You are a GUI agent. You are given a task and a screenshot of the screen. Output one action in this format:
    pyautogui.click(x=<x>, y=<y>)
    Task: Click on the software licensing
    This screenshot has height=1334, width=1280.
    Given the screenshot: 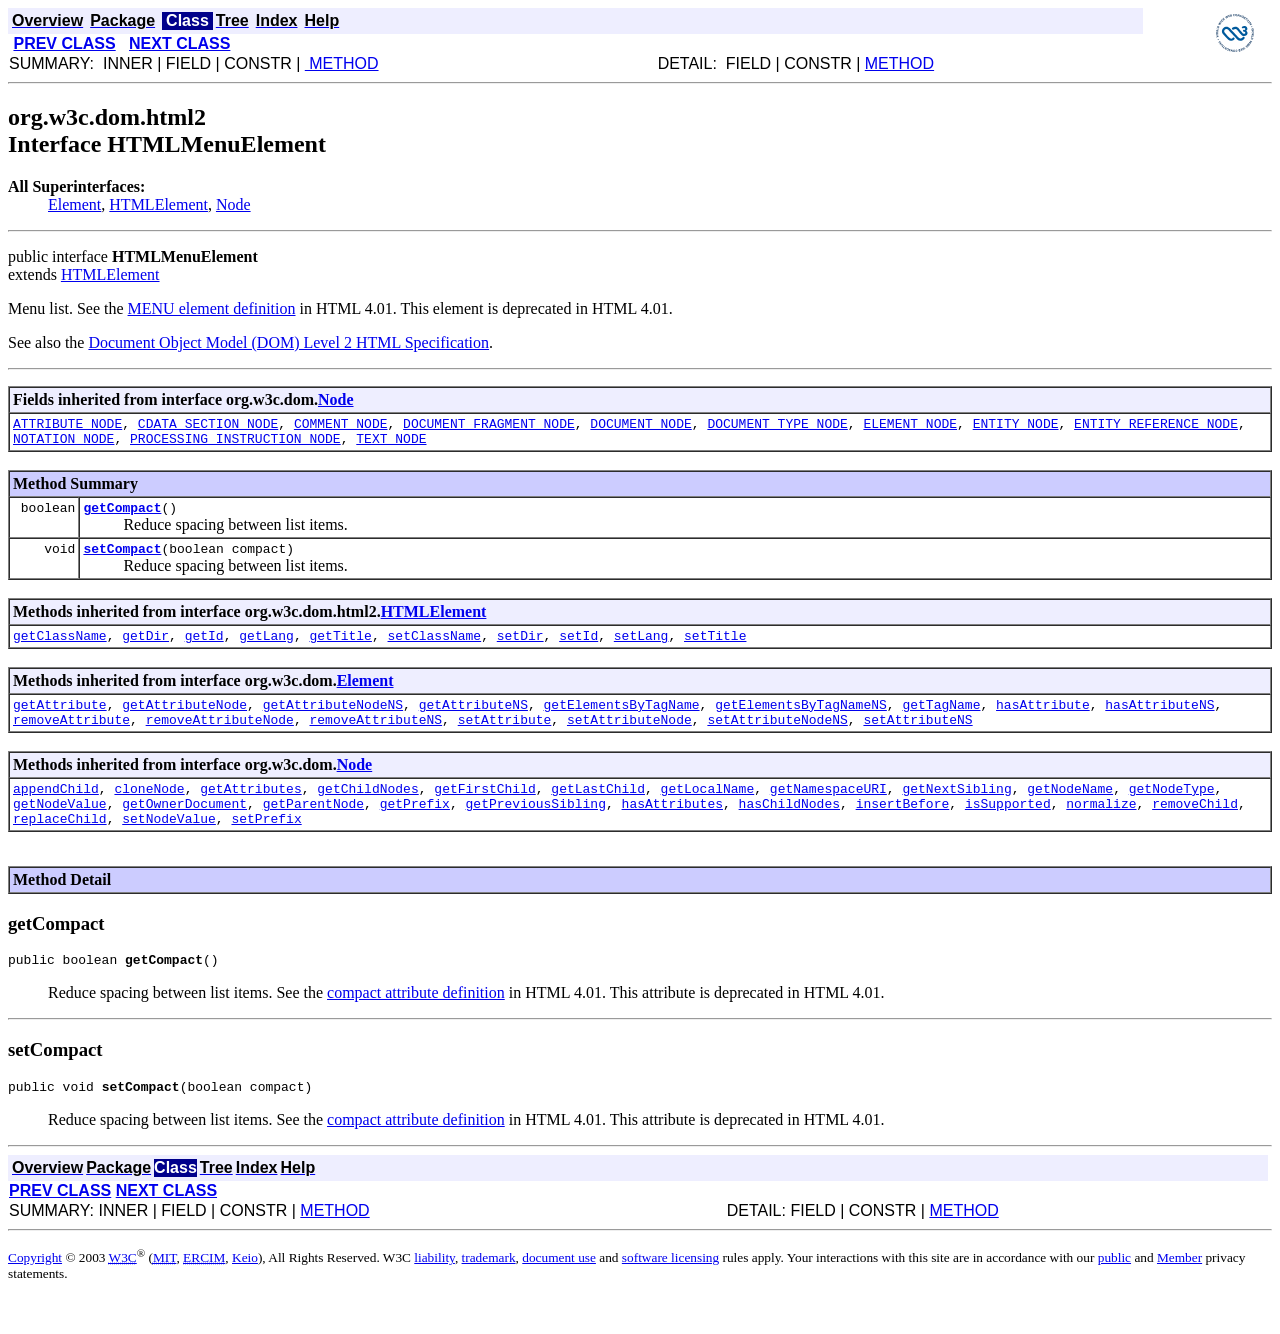 What is the action you would take?
    pyautogui.click(x=670, y=1293)
    